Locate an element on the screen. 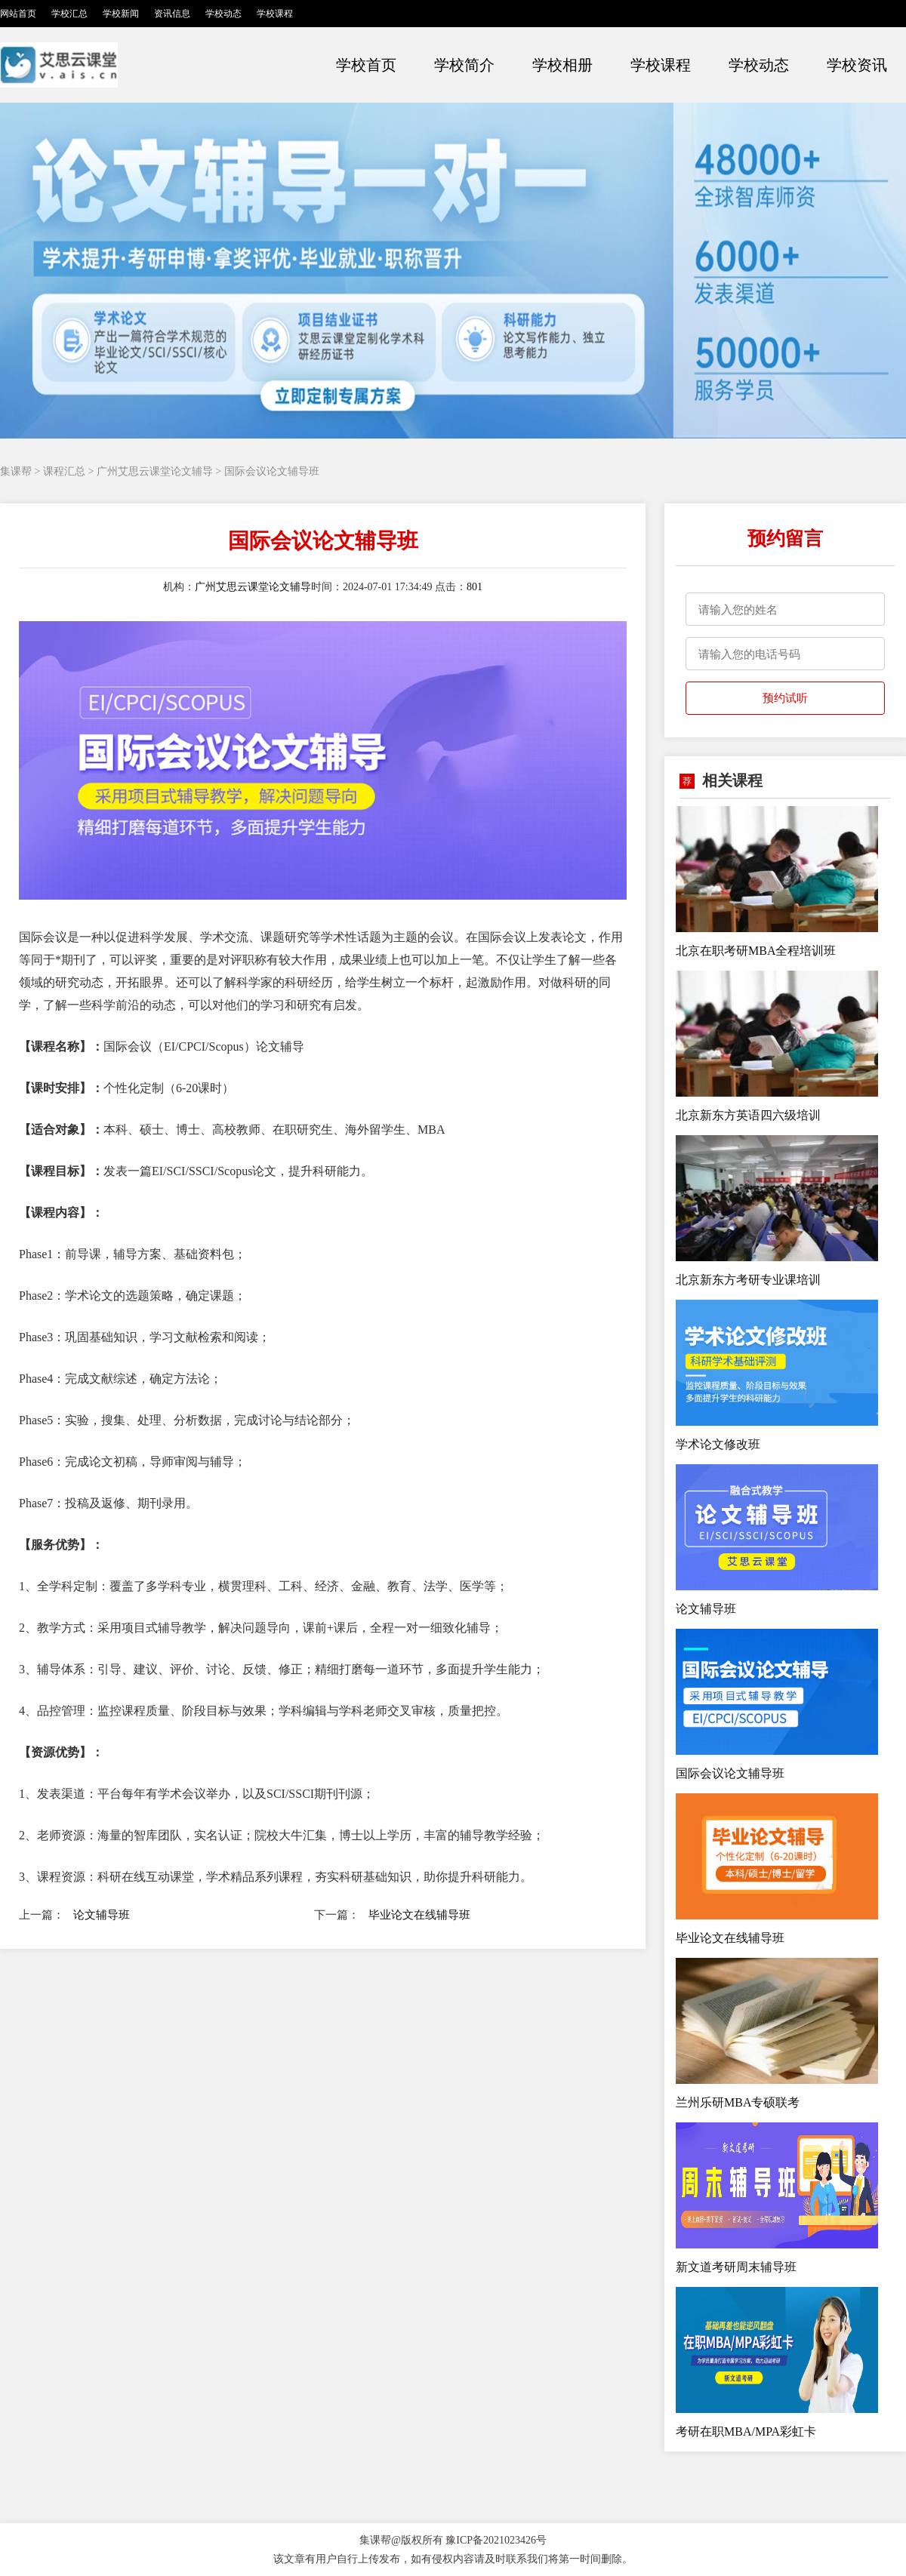 This screenshot has height=2576, width=906. 学校简介 is located at coordinates (464, 65).